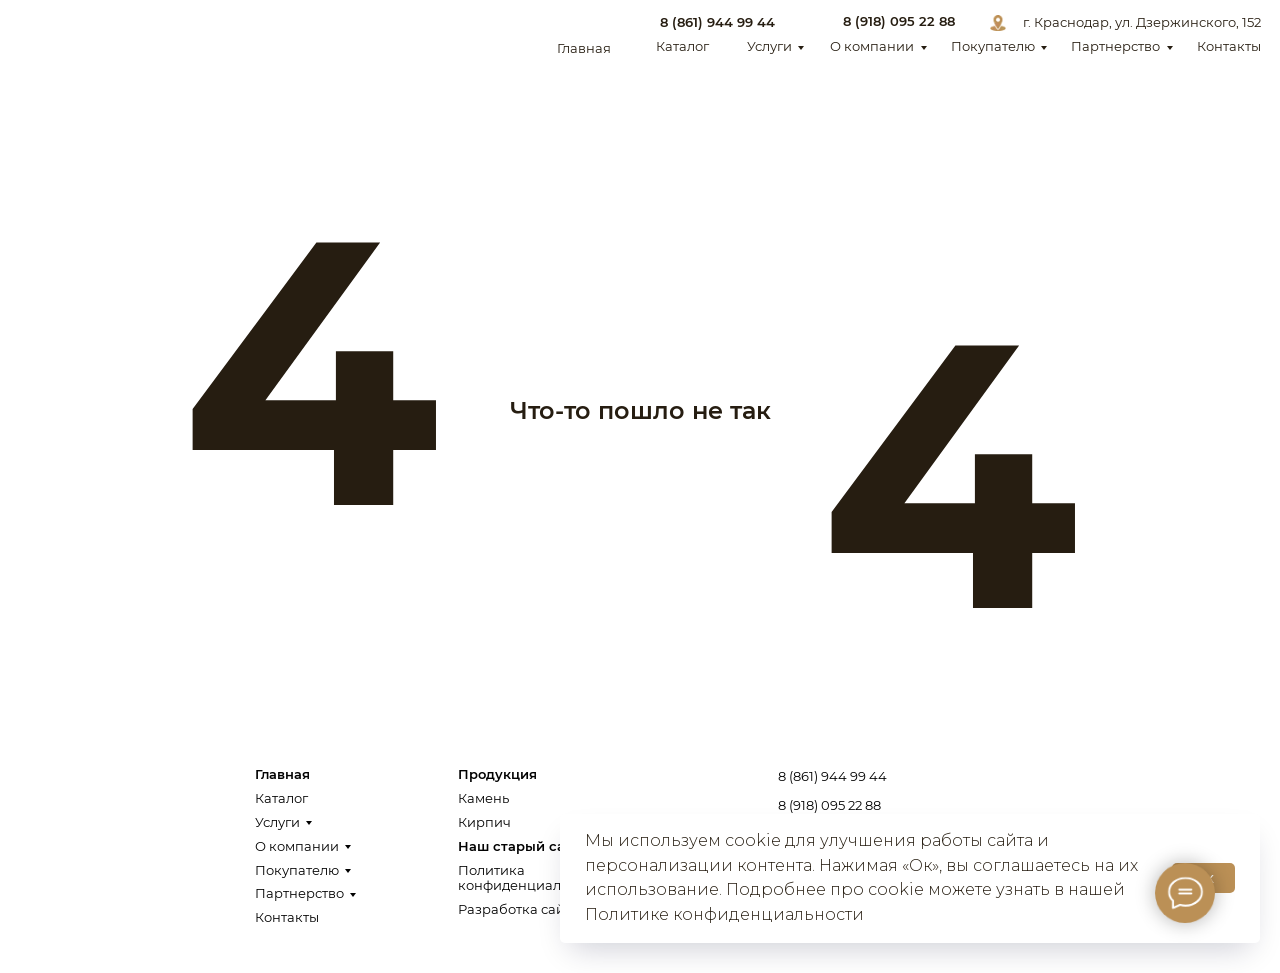  I want to click on Главная, so click(584, 48).